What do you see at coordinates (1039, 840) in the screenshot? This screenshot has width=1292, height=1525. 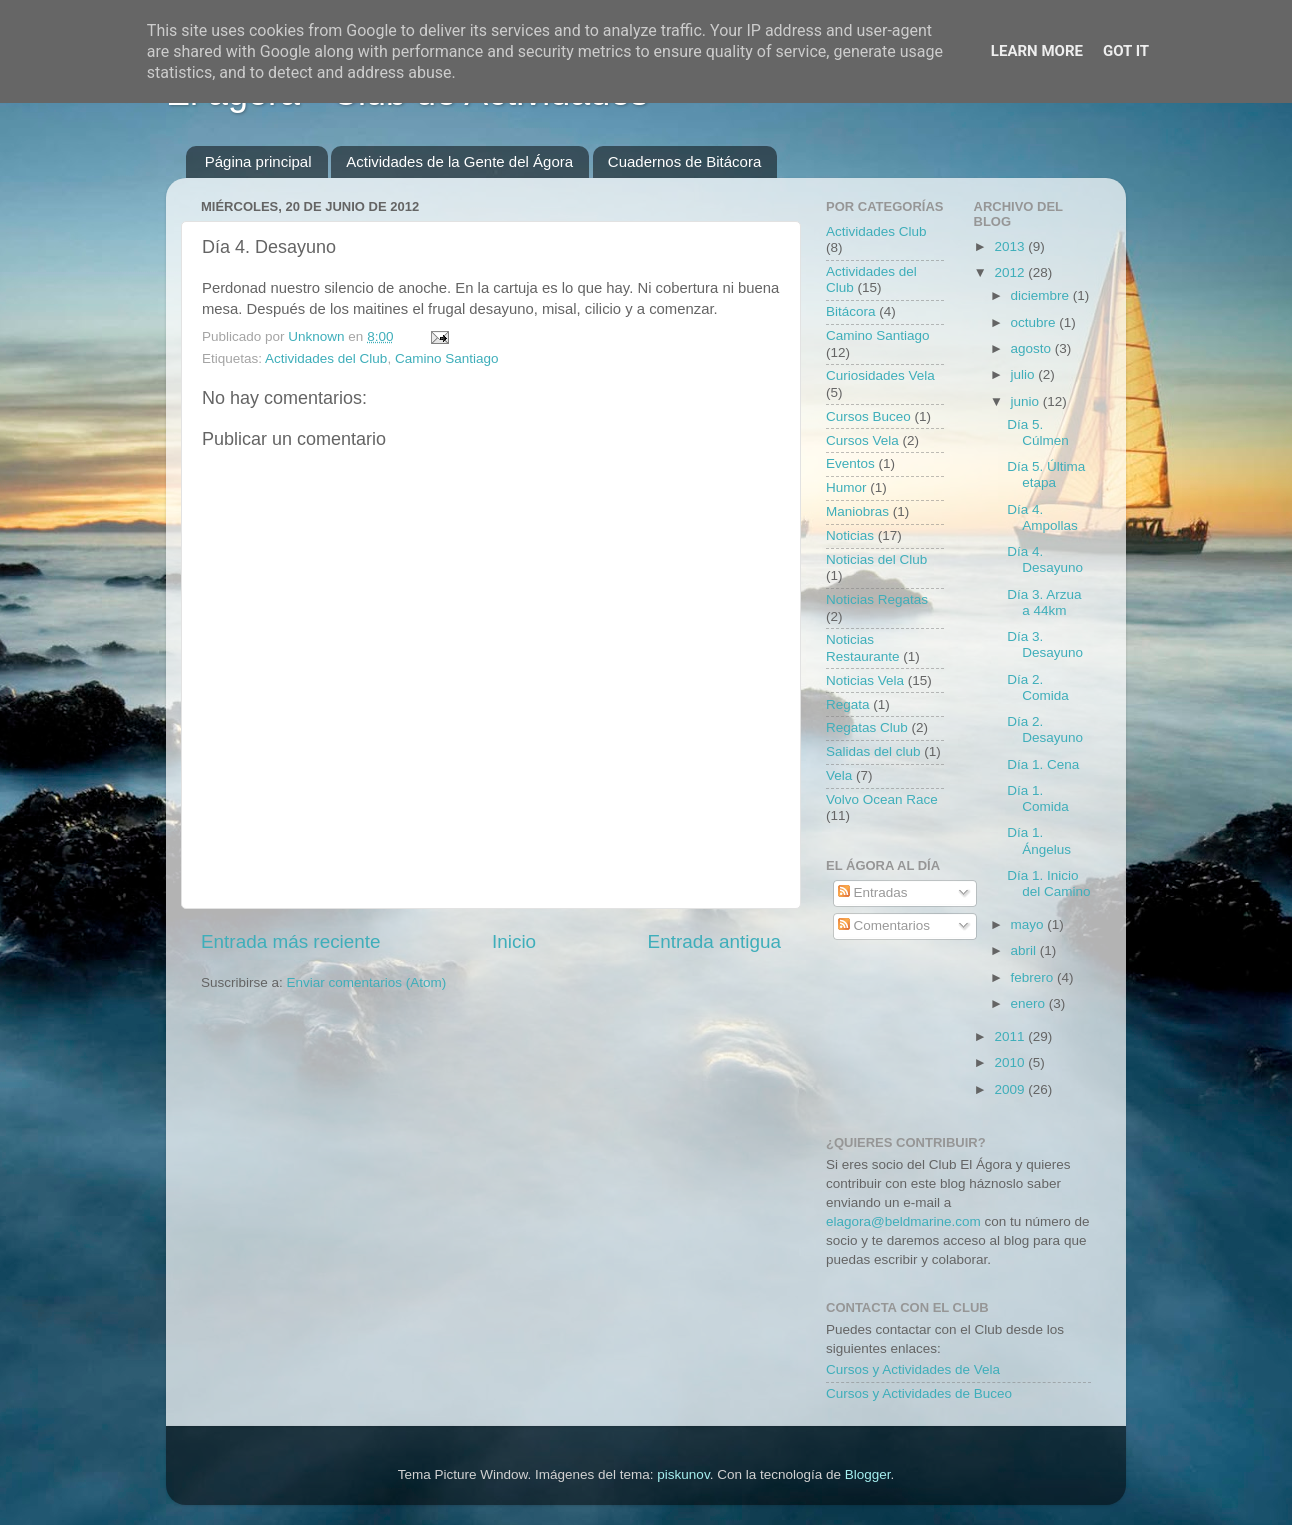 I see `Día 1. Ángelus` at bounding box center [1039, 840].